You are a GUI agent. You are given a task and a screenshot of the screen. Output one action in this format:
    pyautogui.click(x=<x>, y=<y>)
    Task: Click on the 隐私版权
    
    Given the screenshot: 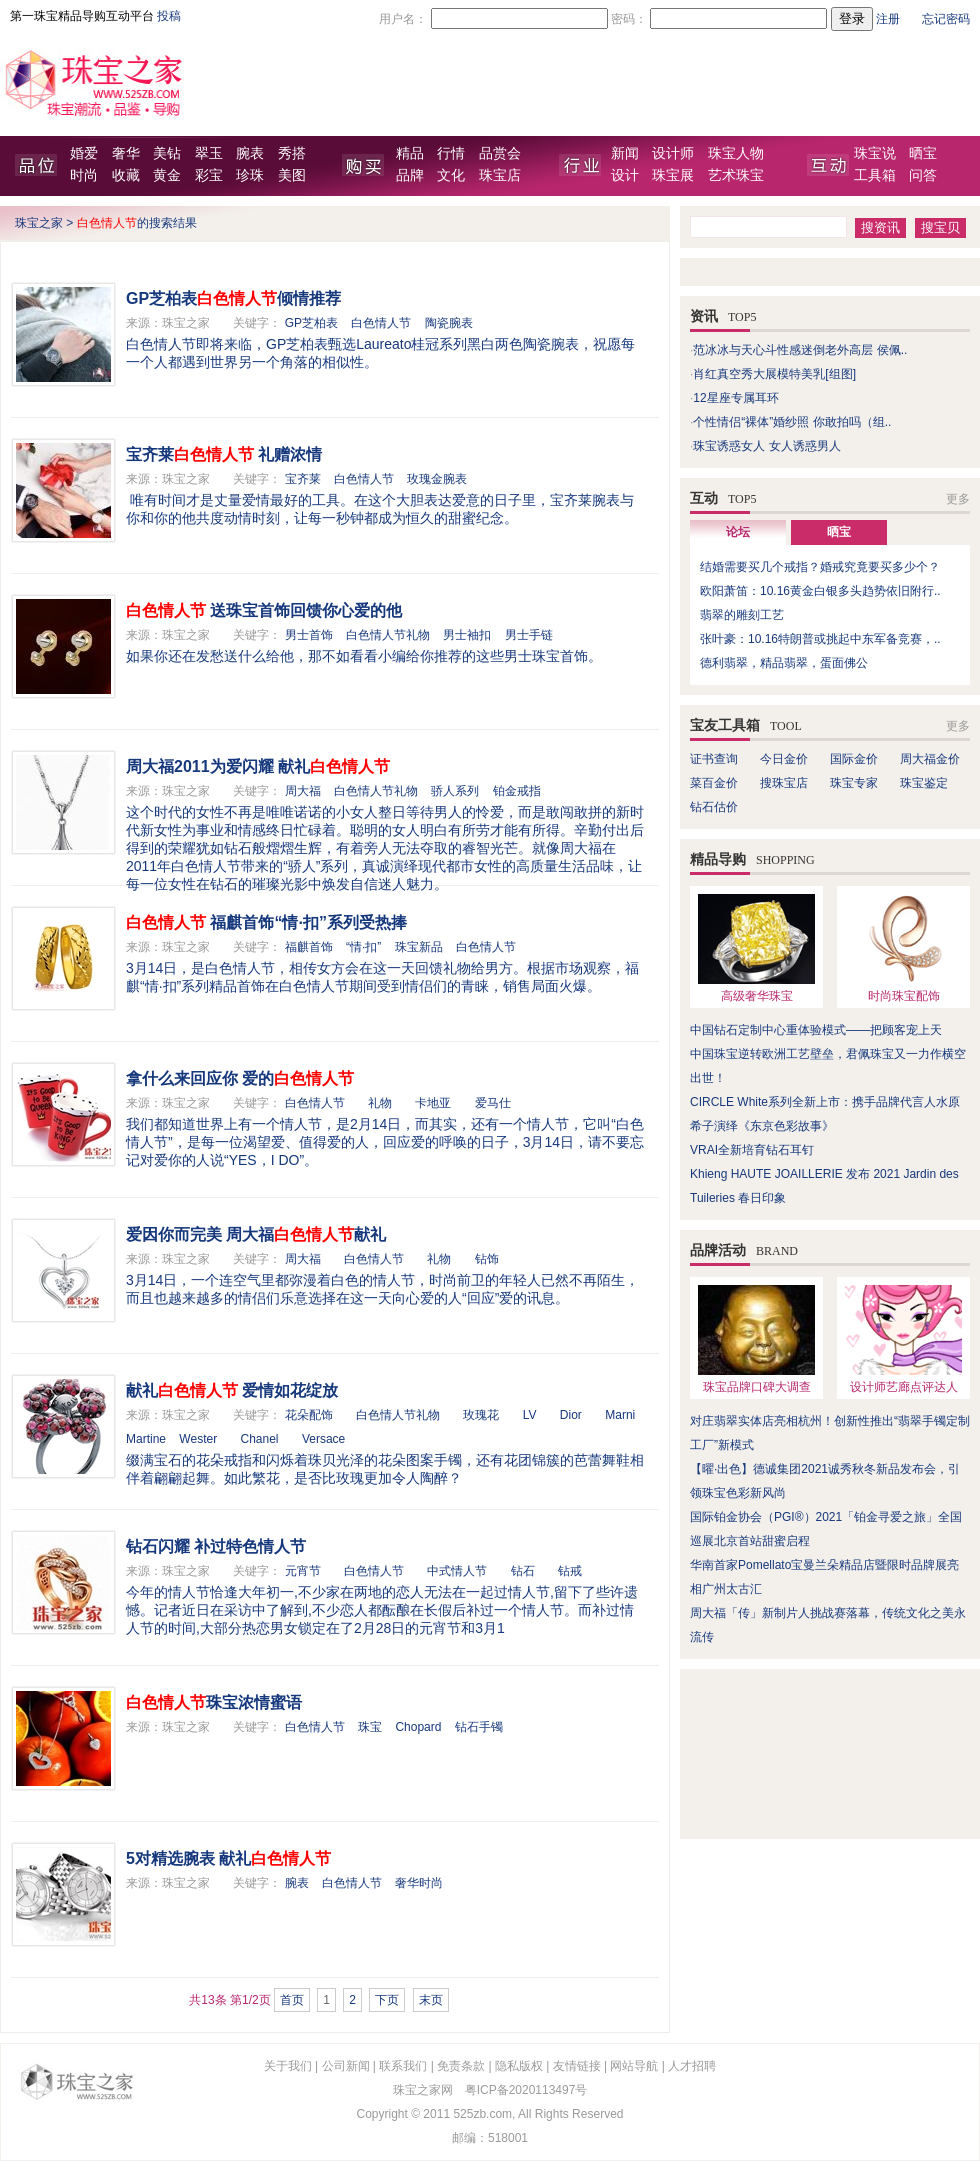 What is the action you would take?
    pyautogui.click(x=519, y=2066)
    